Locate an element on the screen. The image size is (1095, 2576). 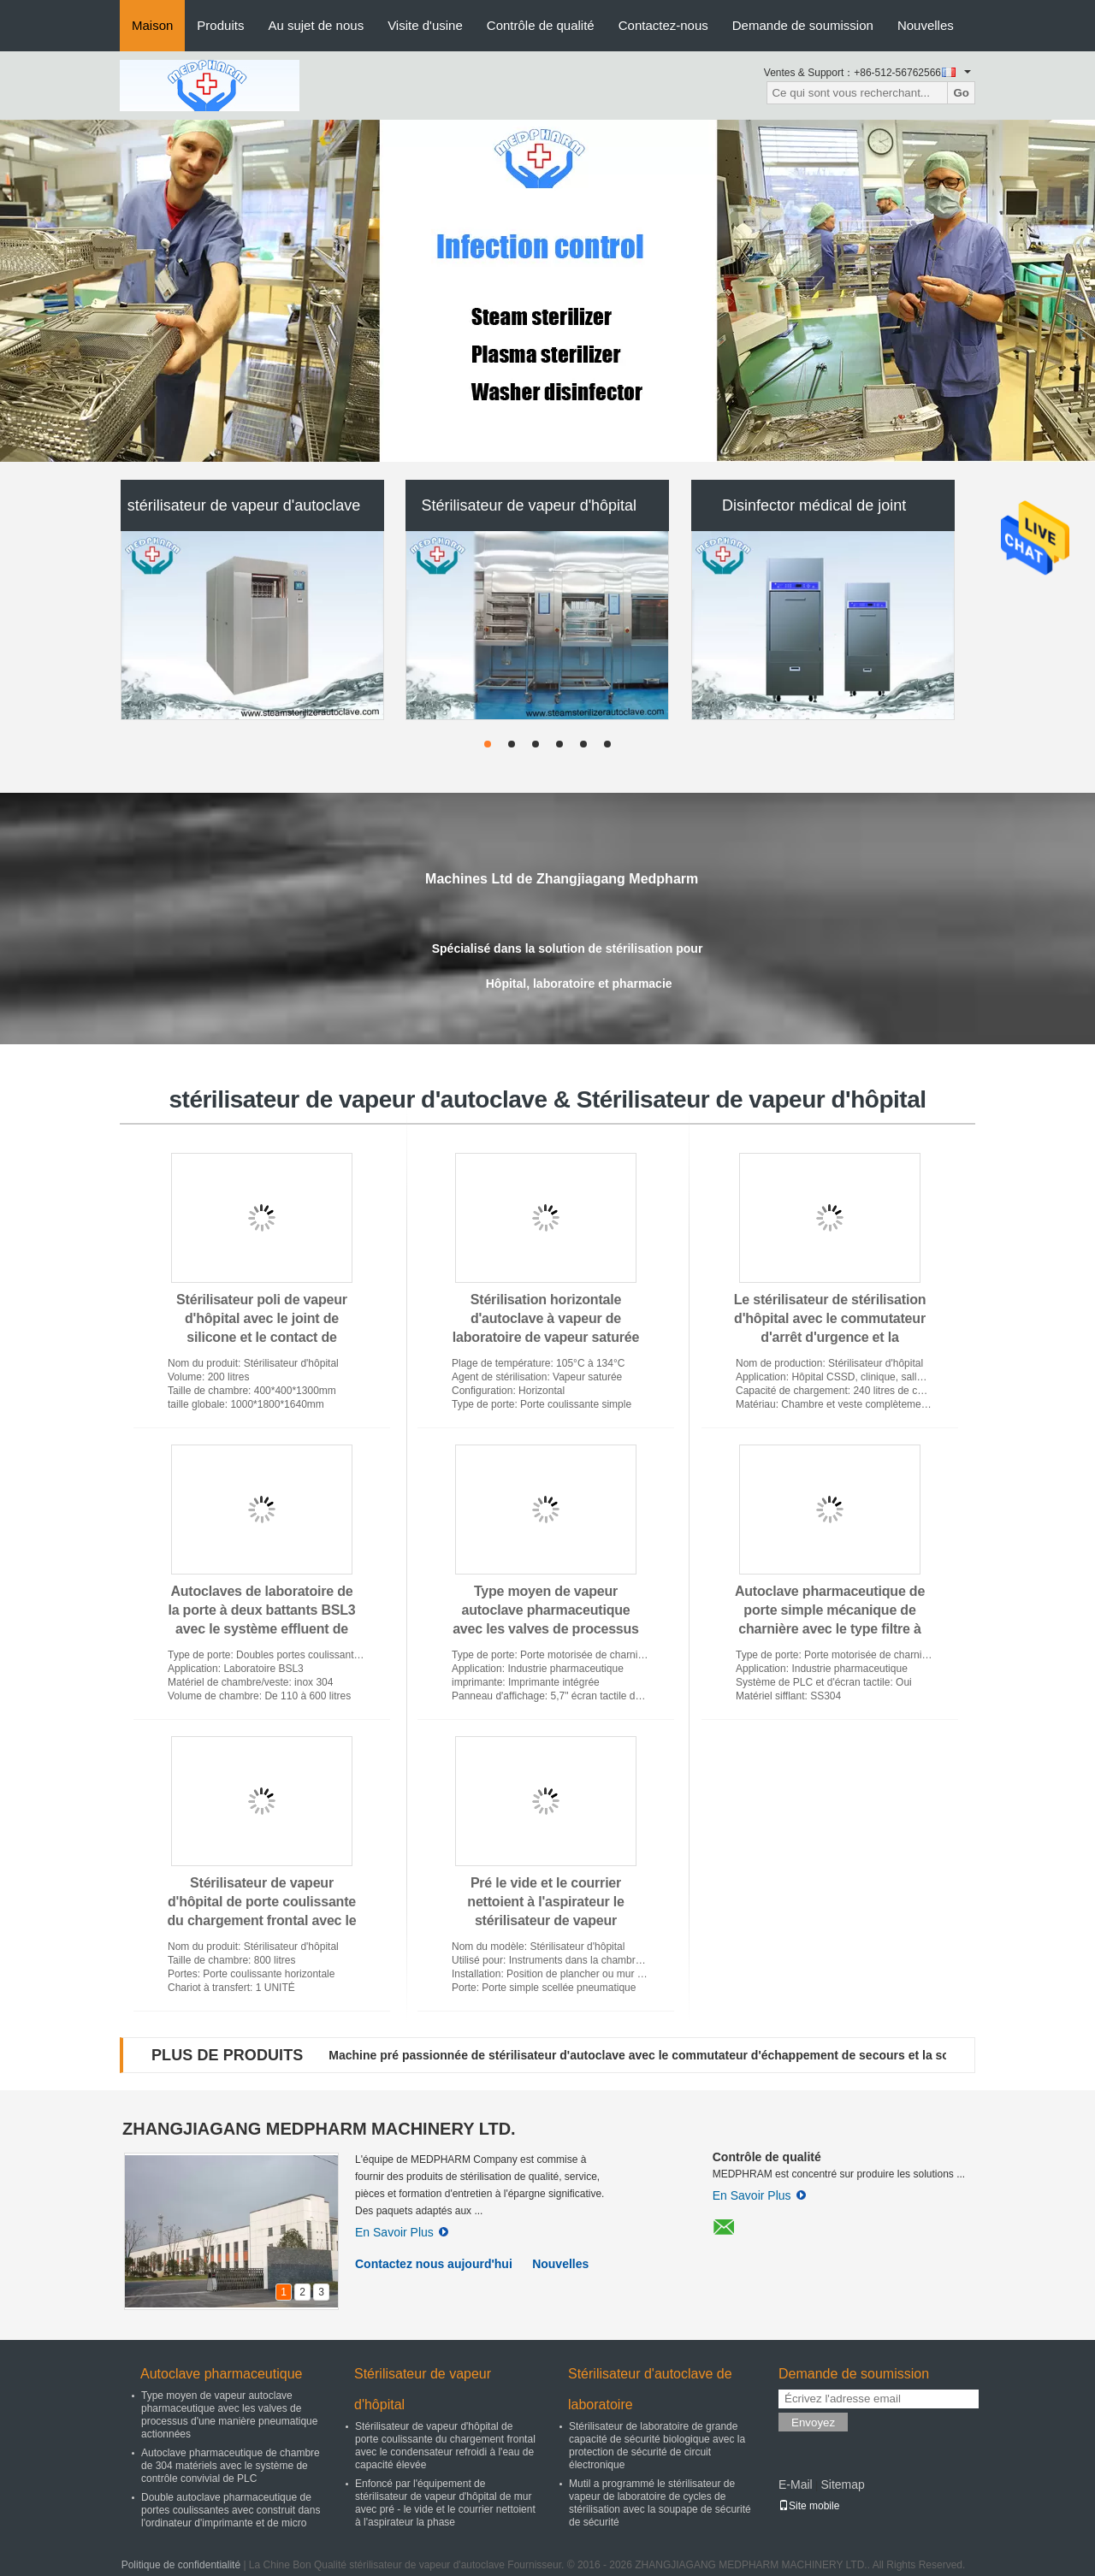
Visite d'usine is located at coordinates (425, 25).